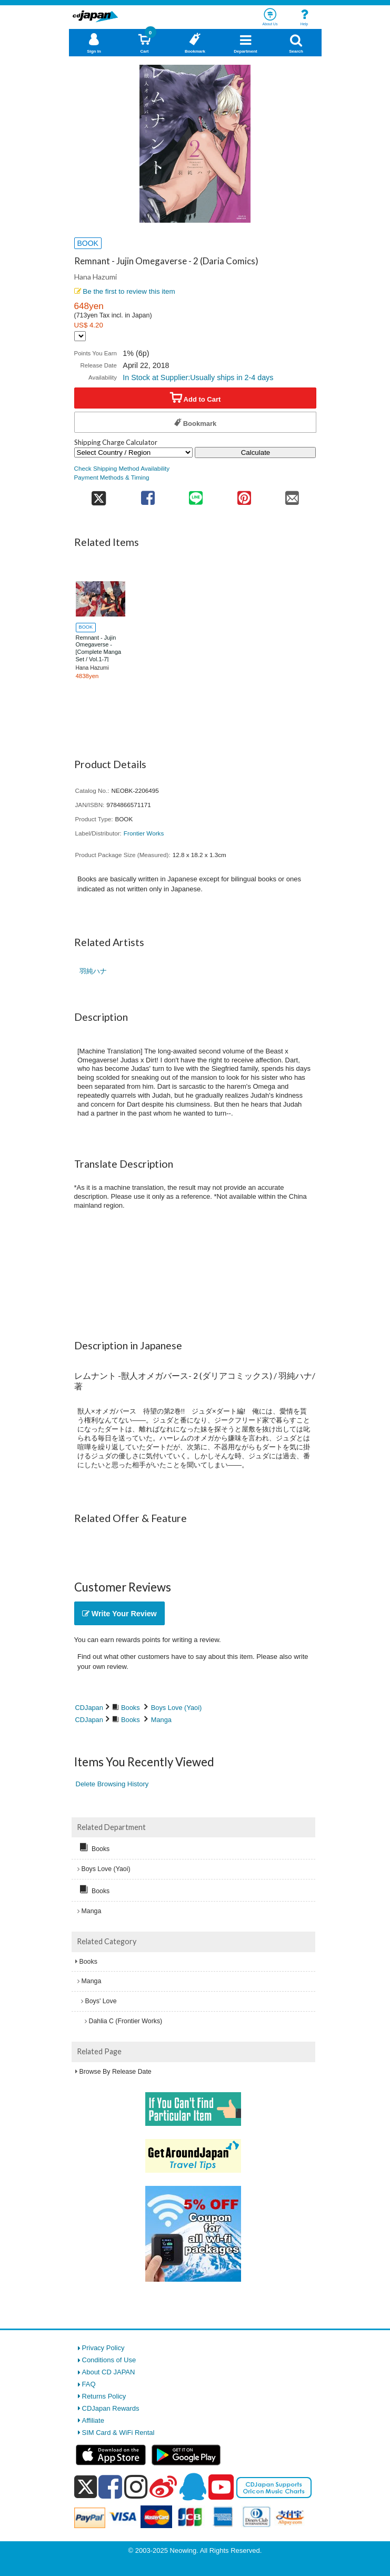 The width and height of the screenshot is (390, 2576). I want to click on [qq], so click(192, 2486).